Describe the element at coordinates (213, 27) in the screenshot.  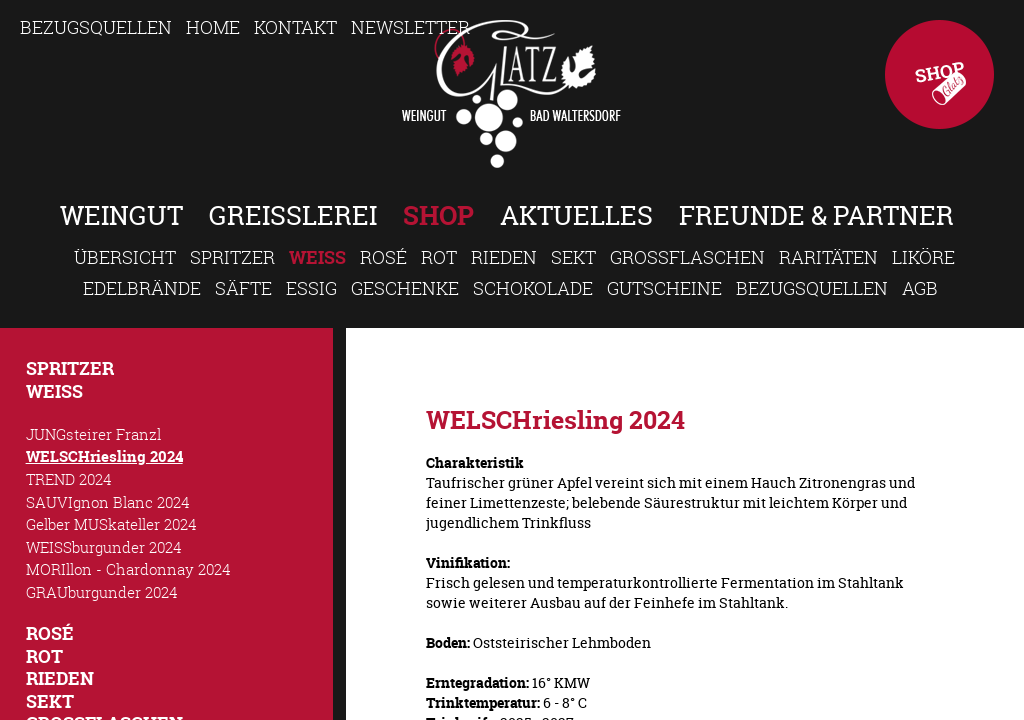
I see `Home` at that location.